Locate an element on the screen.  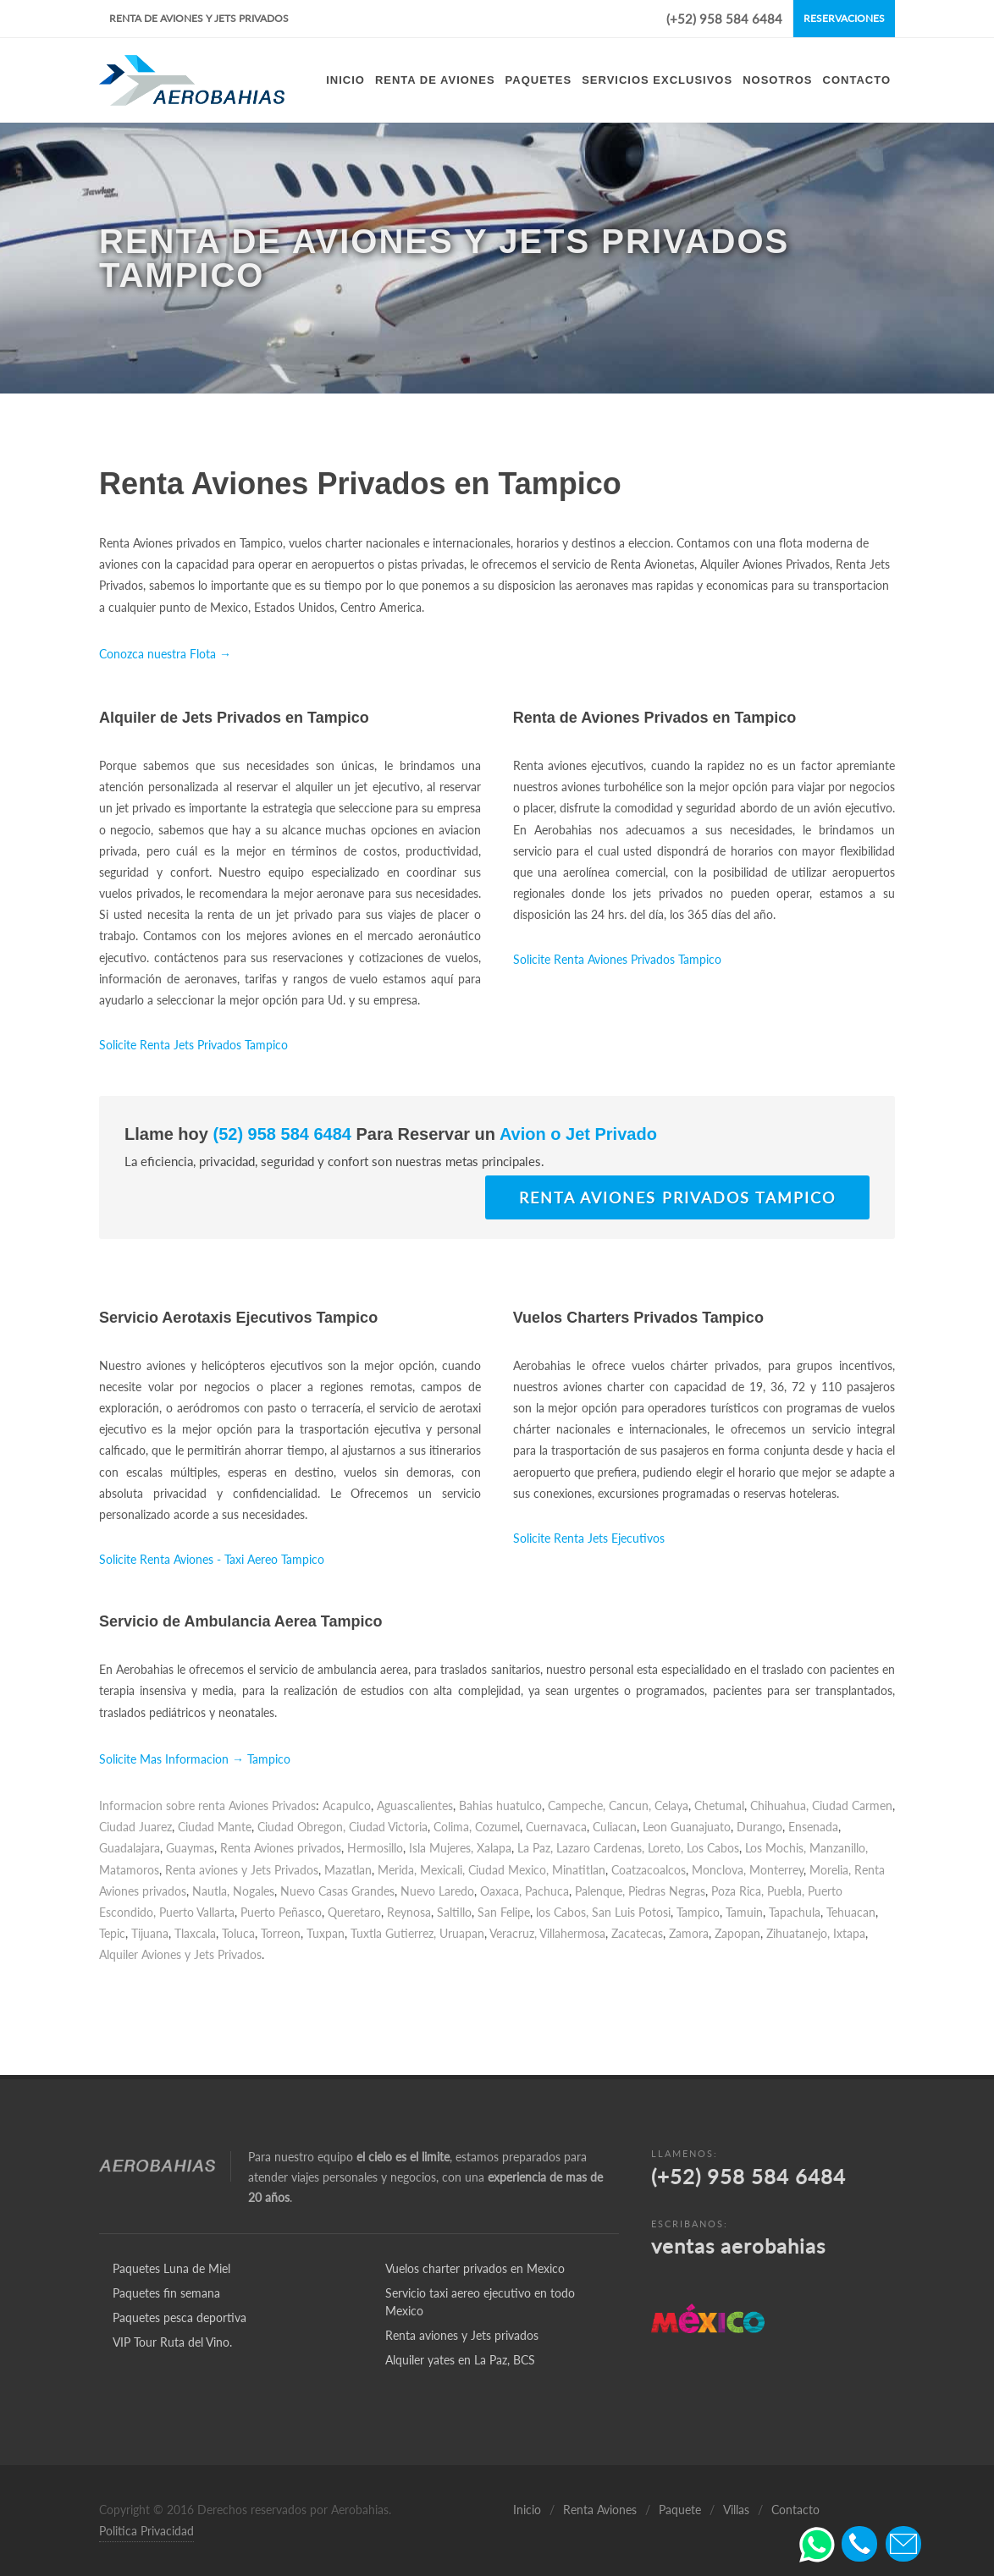
Tlaxcala is located at coordinates (195, 1933).